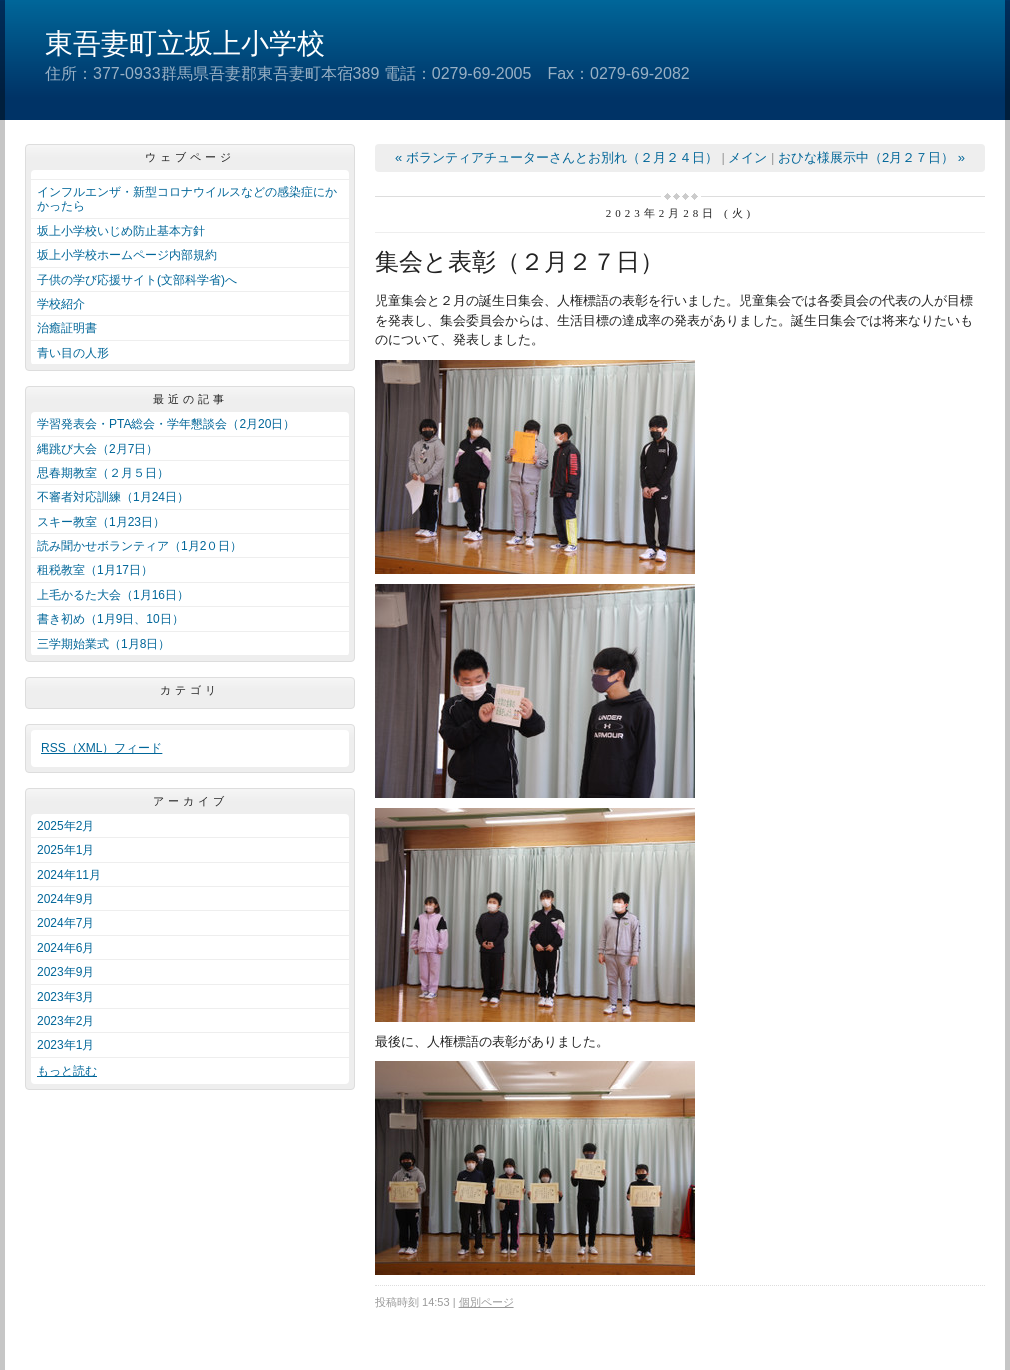 This screenshot has width=1010, height=1370. Describe the element at coordinates (871, 157) in the screenshot. I see `おひな様展示中（2月２７日） »` at that location.